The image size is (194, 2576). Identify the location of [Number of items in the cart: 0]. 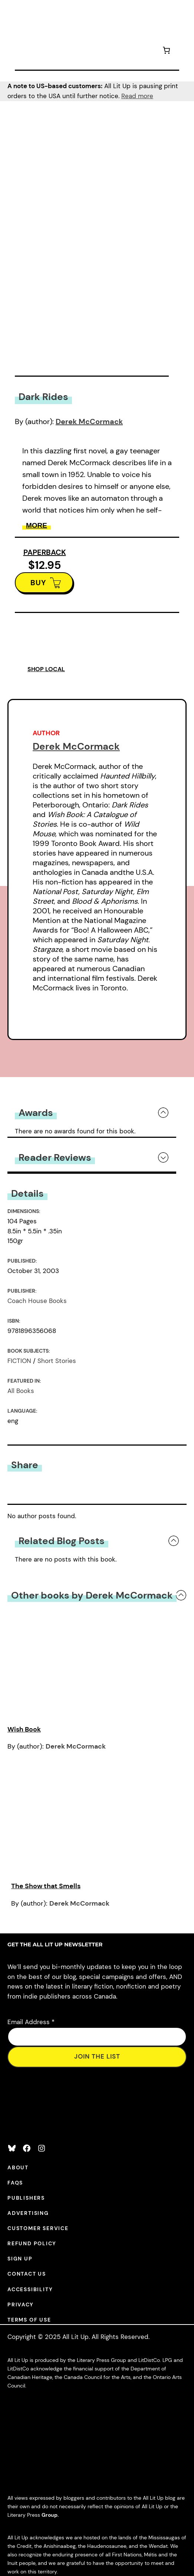
(166, 51).